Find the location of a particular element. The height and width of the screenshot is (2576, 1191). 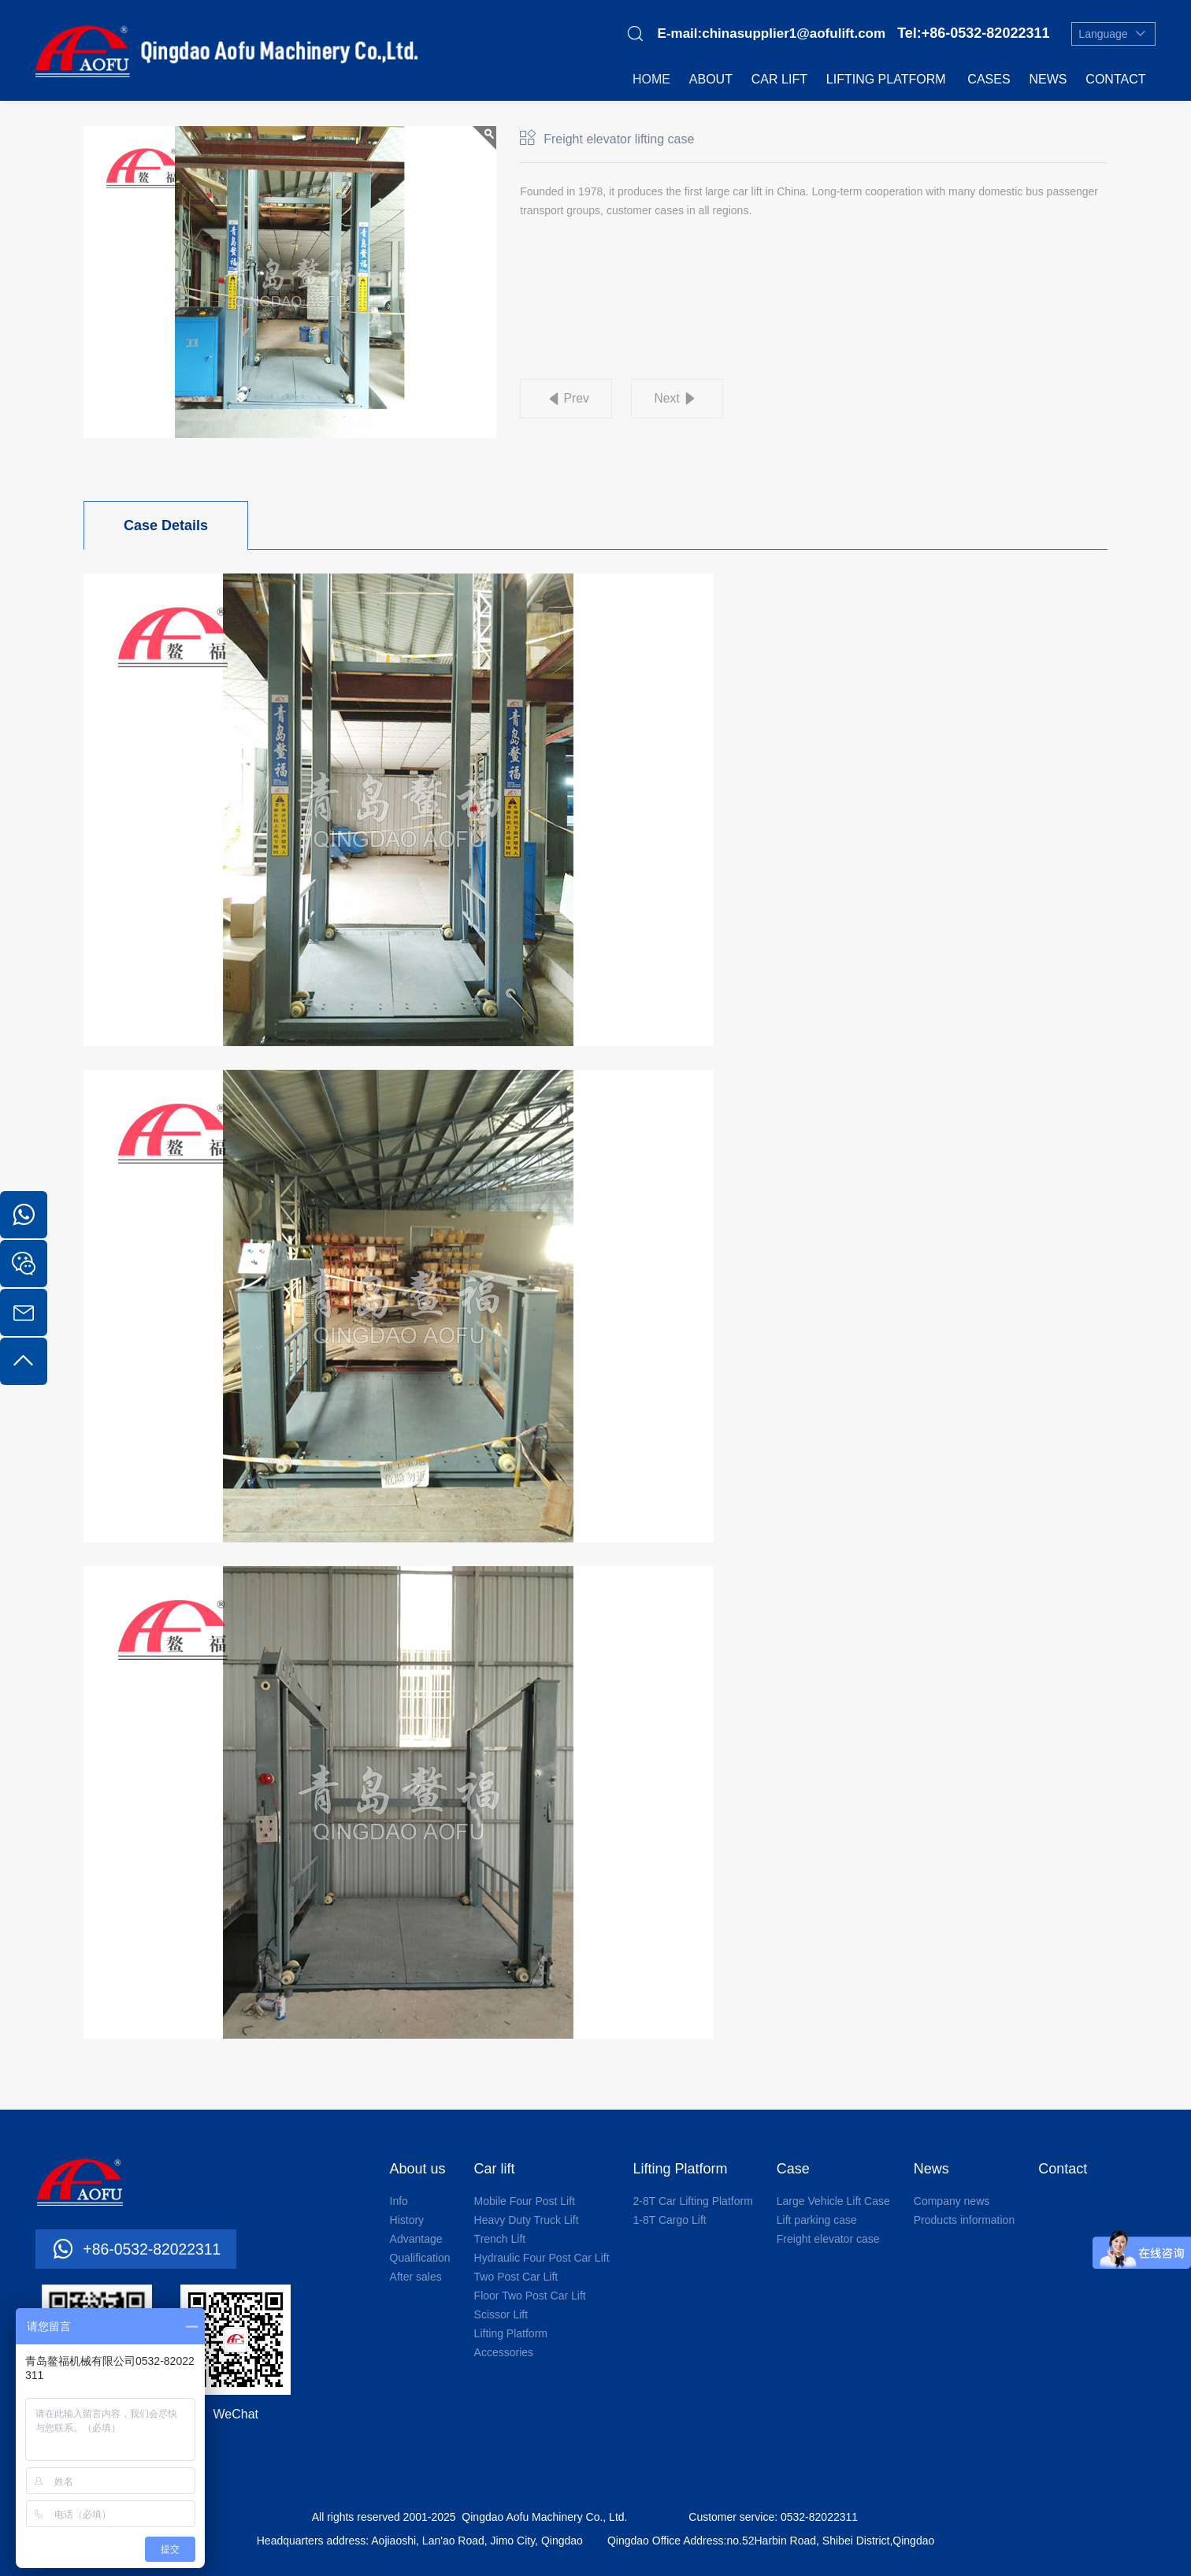

Products information is located at coordinates (964, 2220).